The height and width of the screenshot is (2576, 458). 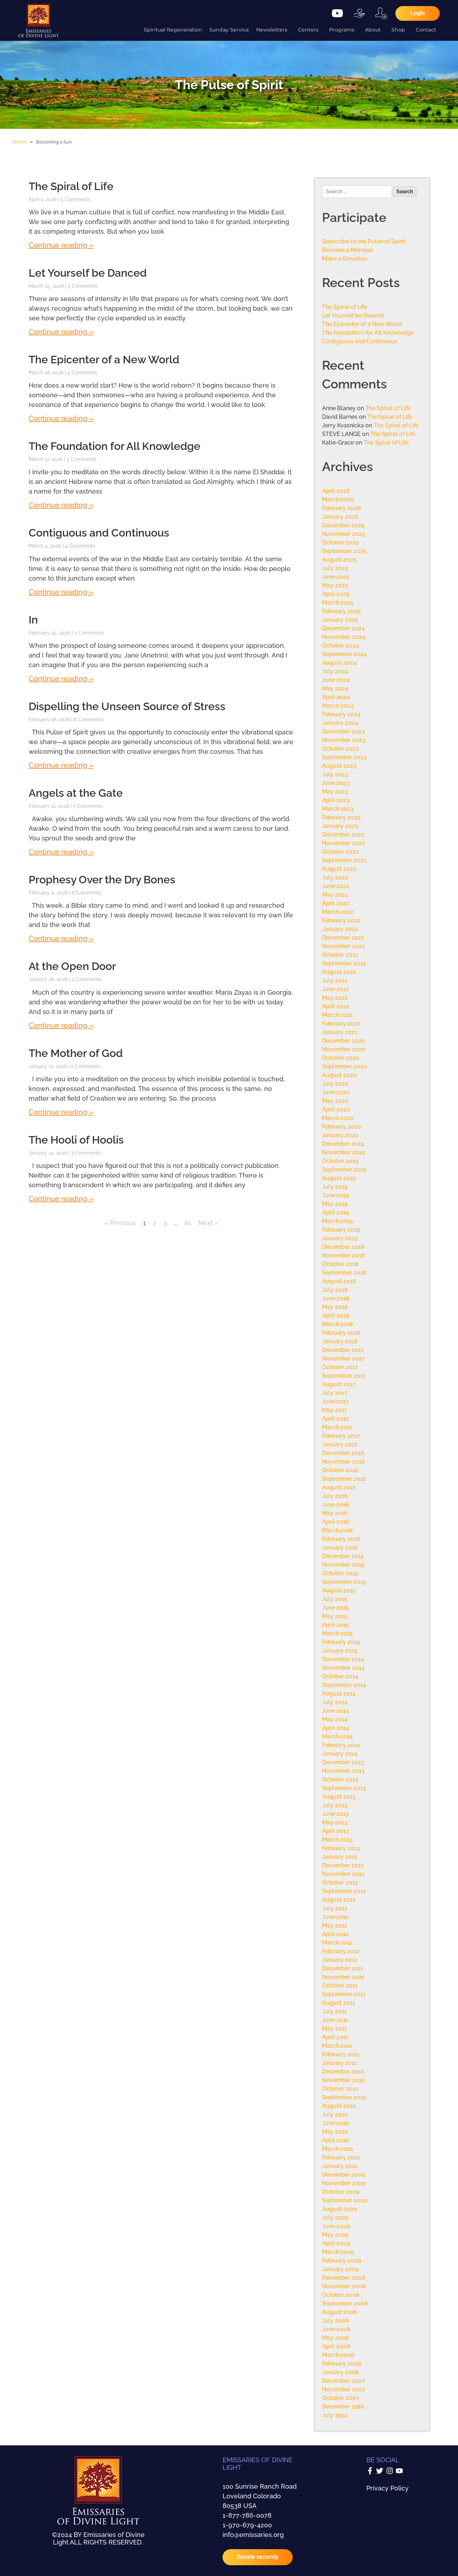 I want to click on January 2020, so click(x=340, y=1135).